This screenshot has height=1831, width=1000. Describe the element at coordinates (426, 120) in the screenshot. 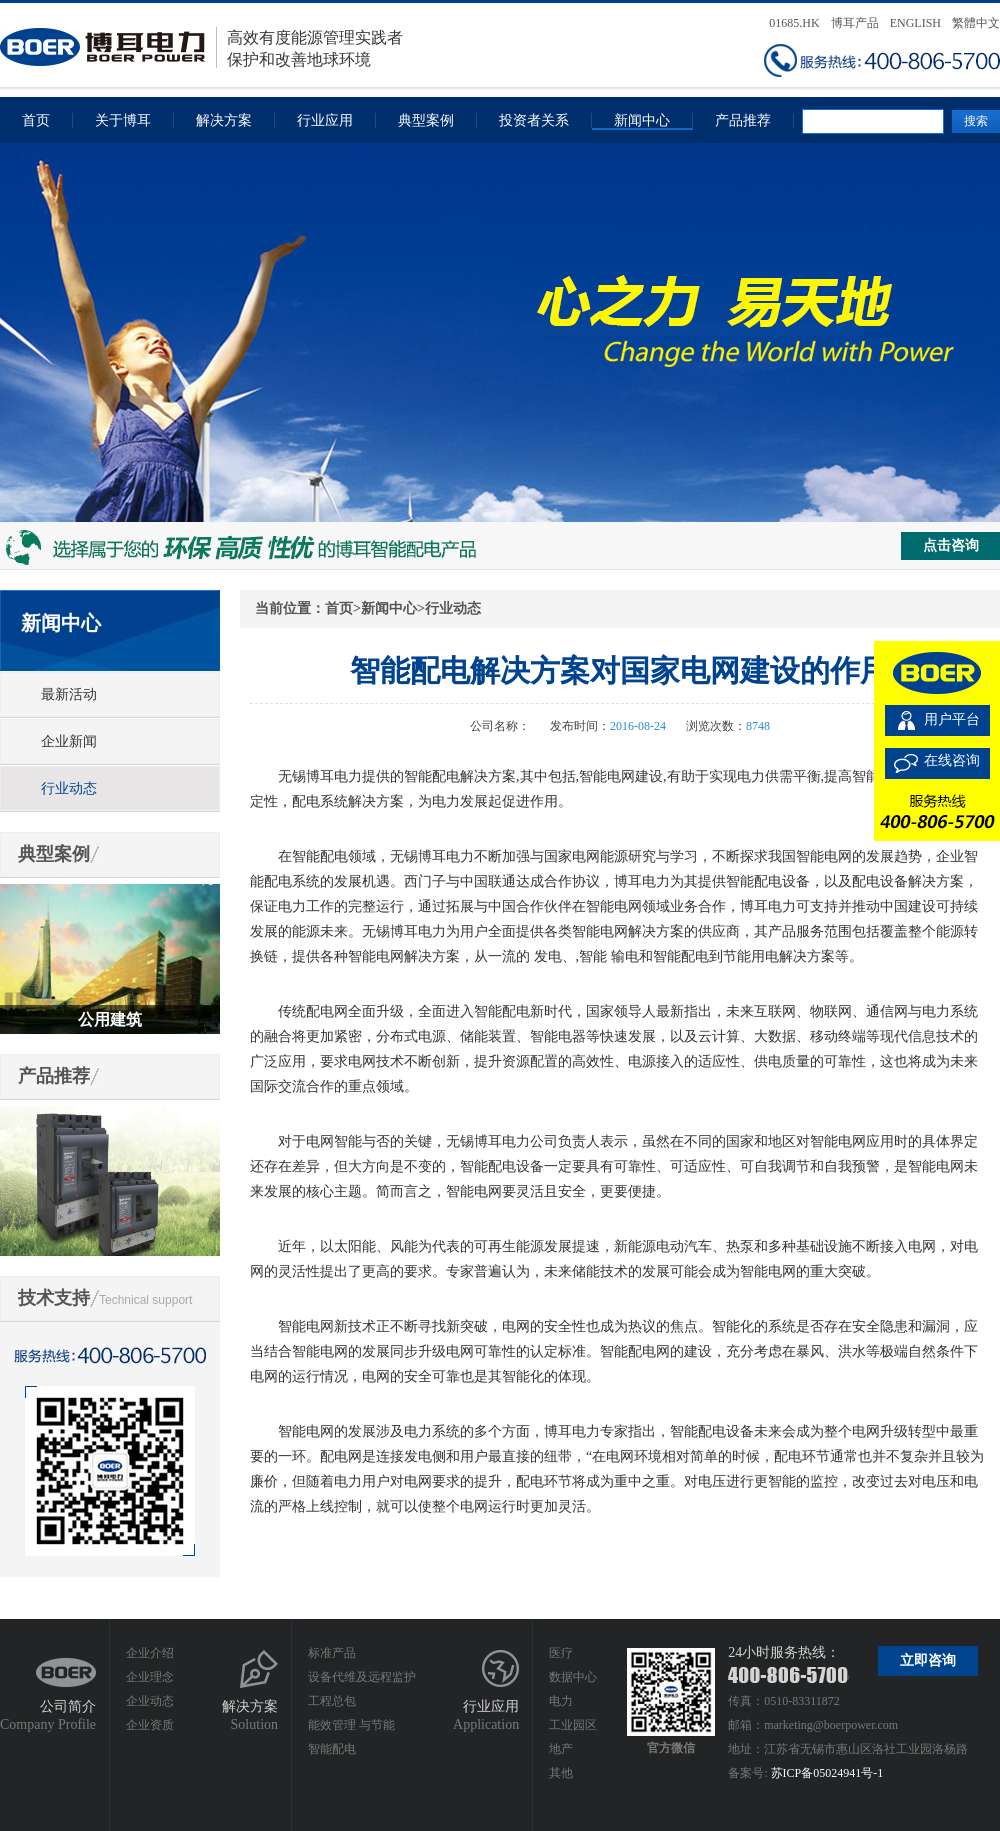

I see `典型案例` at that location.